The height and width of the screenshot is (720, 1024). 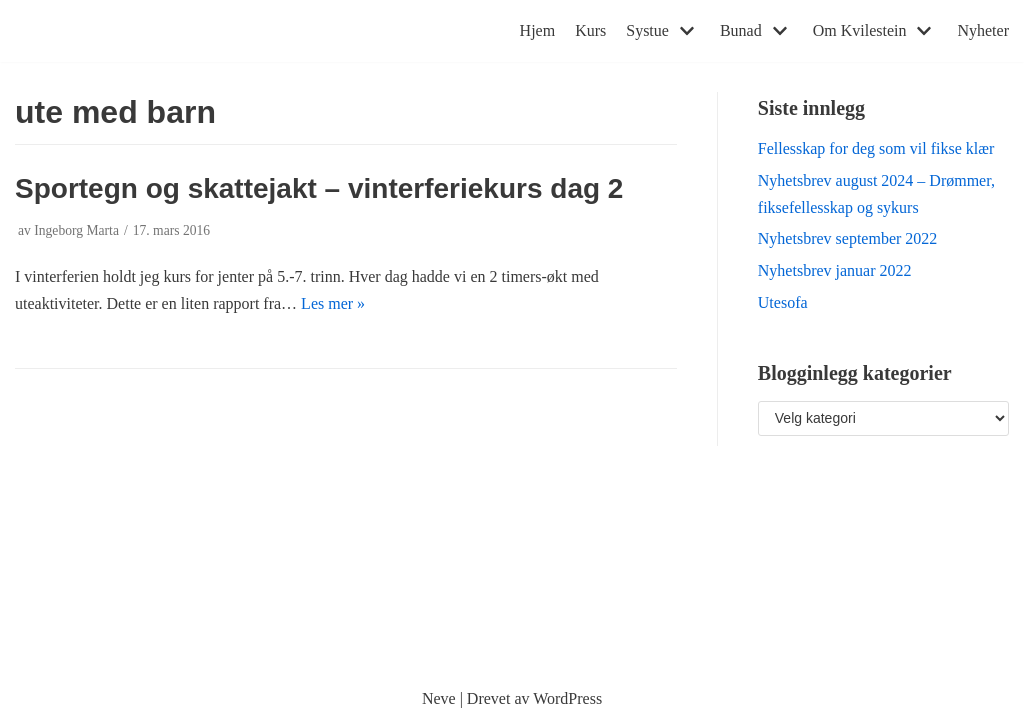 I want to click on Ingeborg Marta, so click(x=76, y=230).